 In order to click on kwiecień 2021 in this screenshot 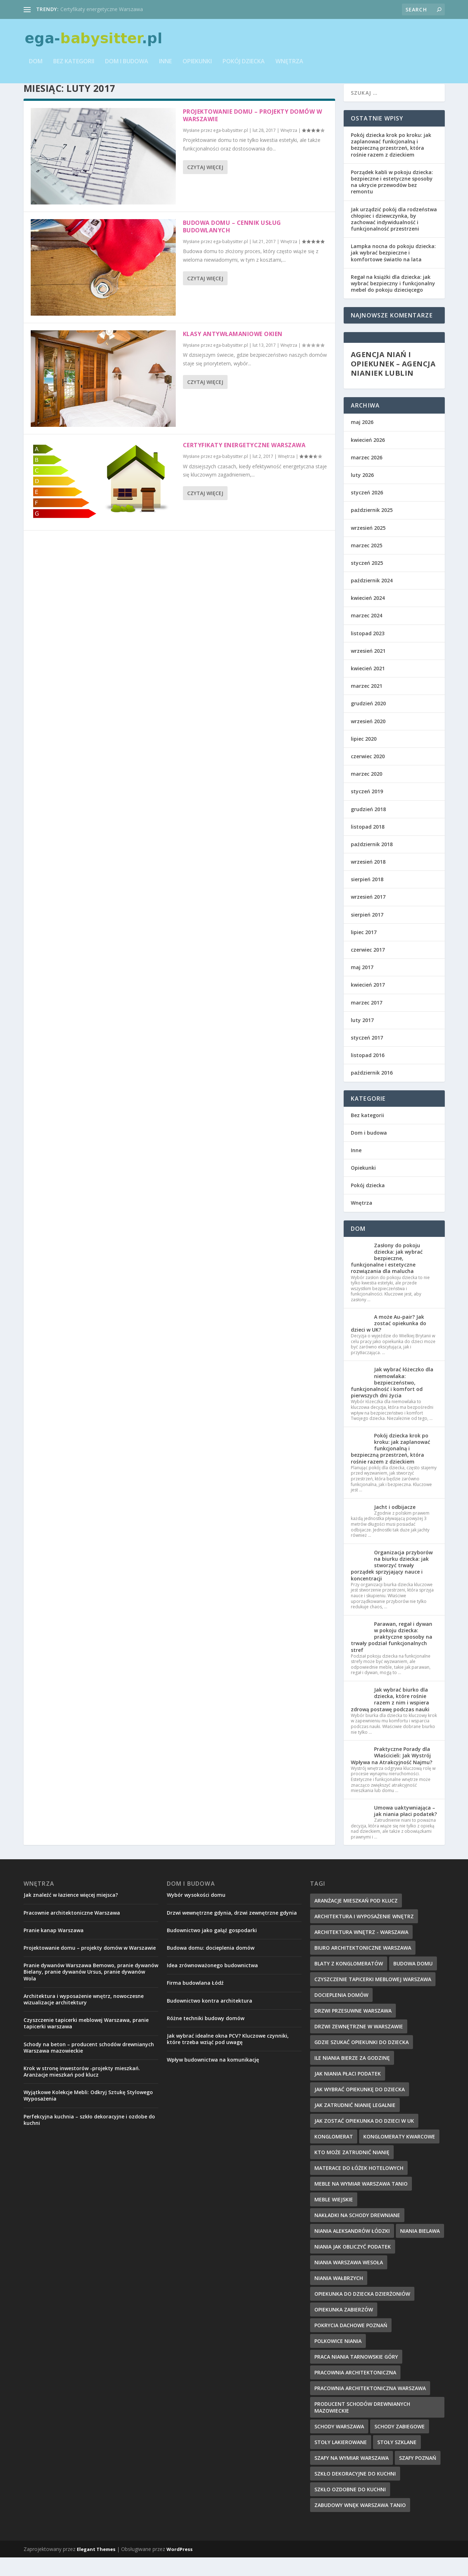, I will do `click(368, 687)`.